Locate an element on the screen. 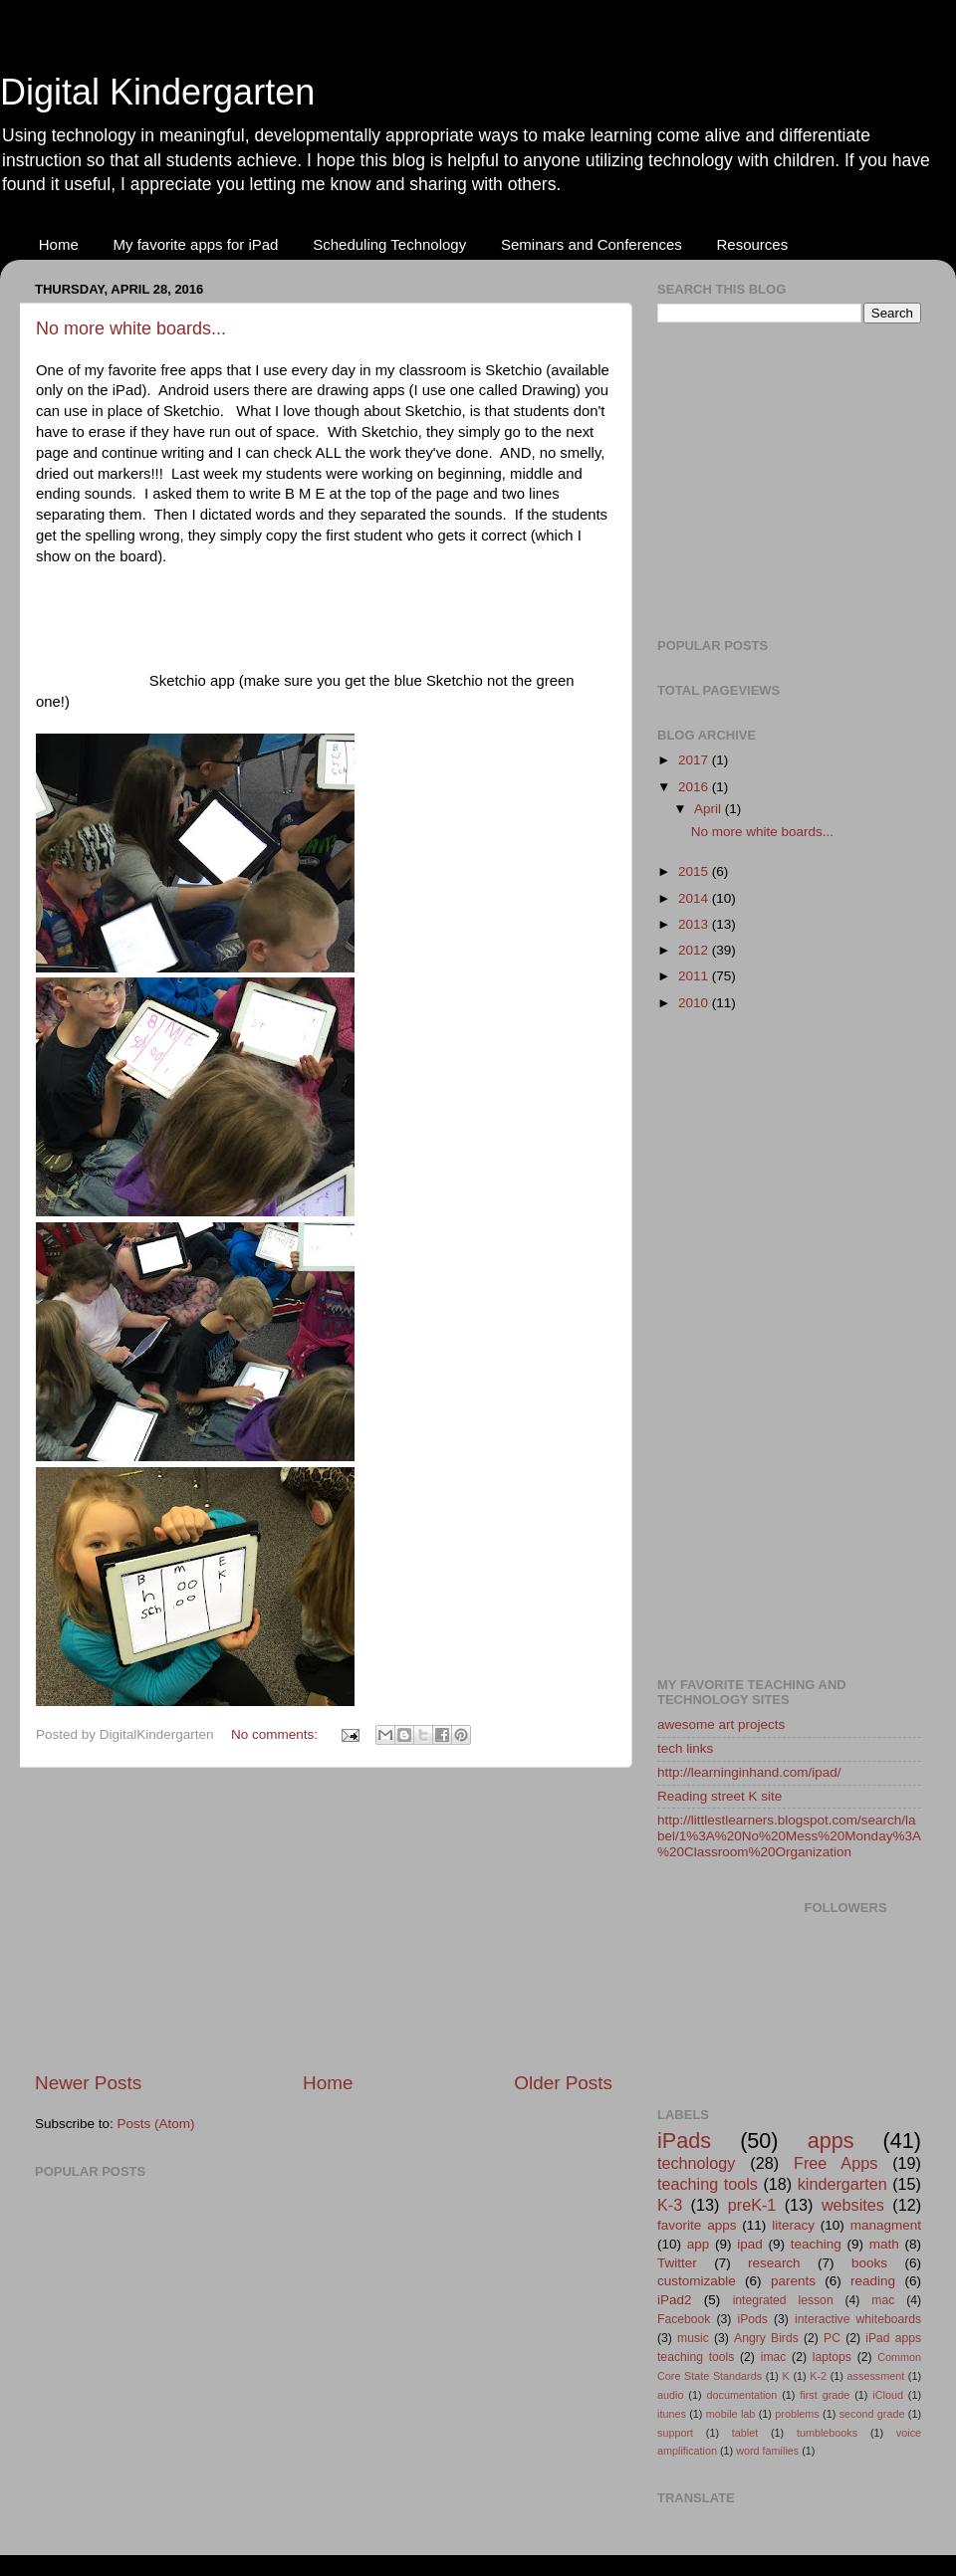 The width and height of the screenshot is (956, 2576). Reading street K site is located at coordinates (719, 1796).